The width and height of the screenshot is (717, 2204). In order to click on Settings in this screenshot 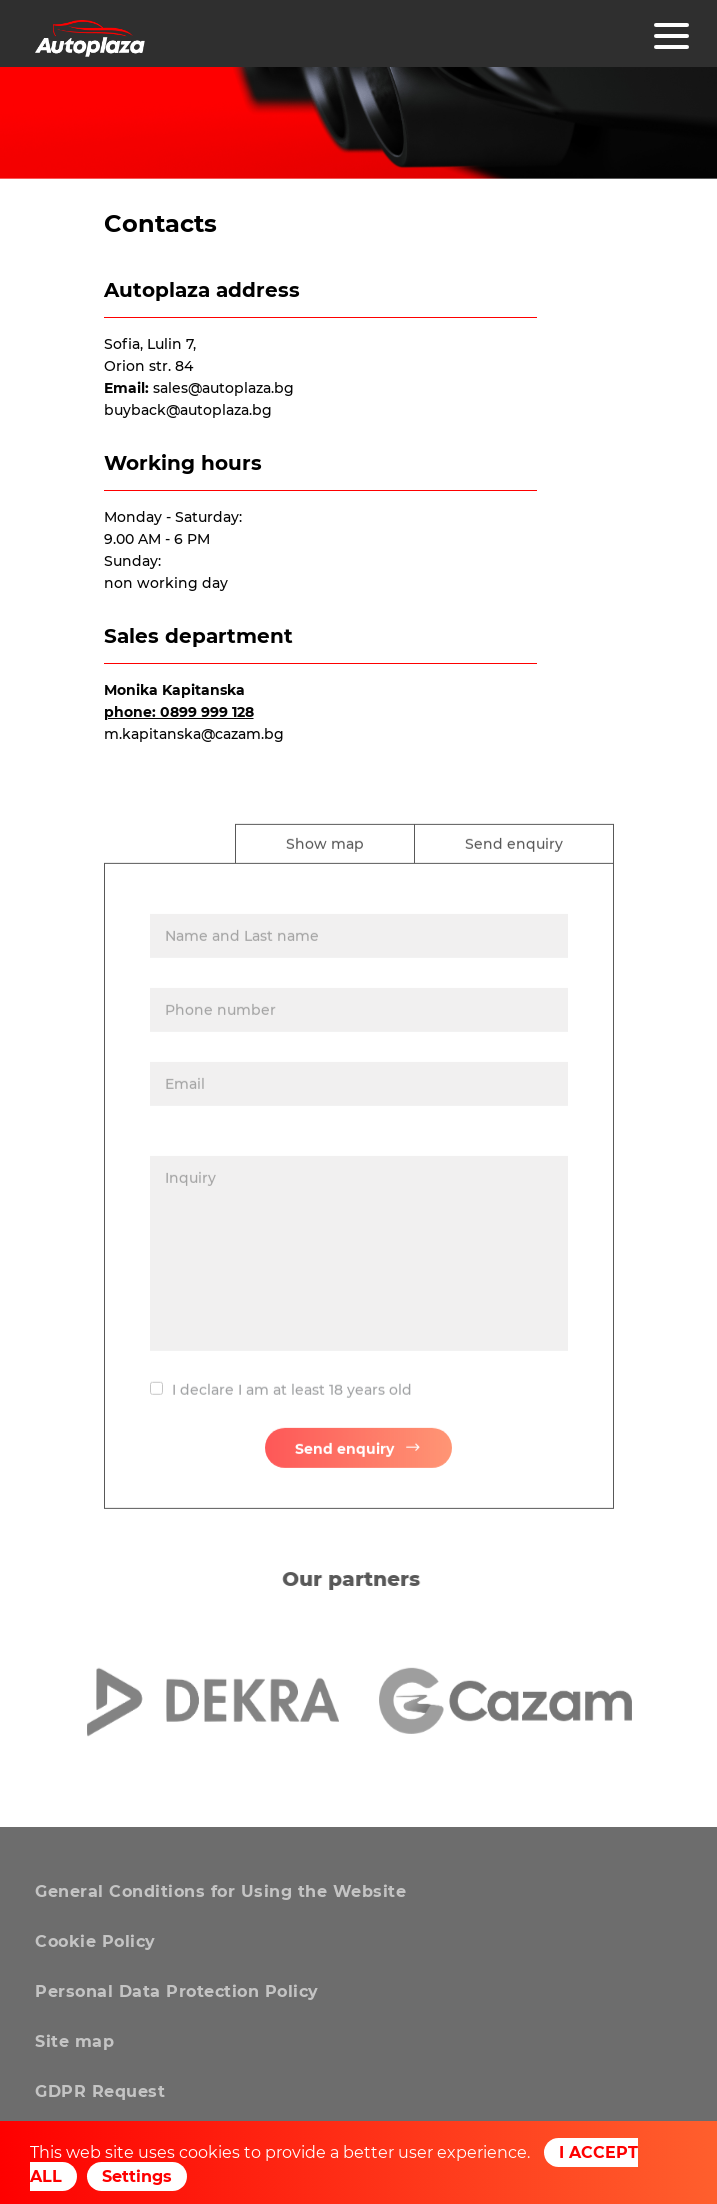, I will do `click(137, 2176)`.